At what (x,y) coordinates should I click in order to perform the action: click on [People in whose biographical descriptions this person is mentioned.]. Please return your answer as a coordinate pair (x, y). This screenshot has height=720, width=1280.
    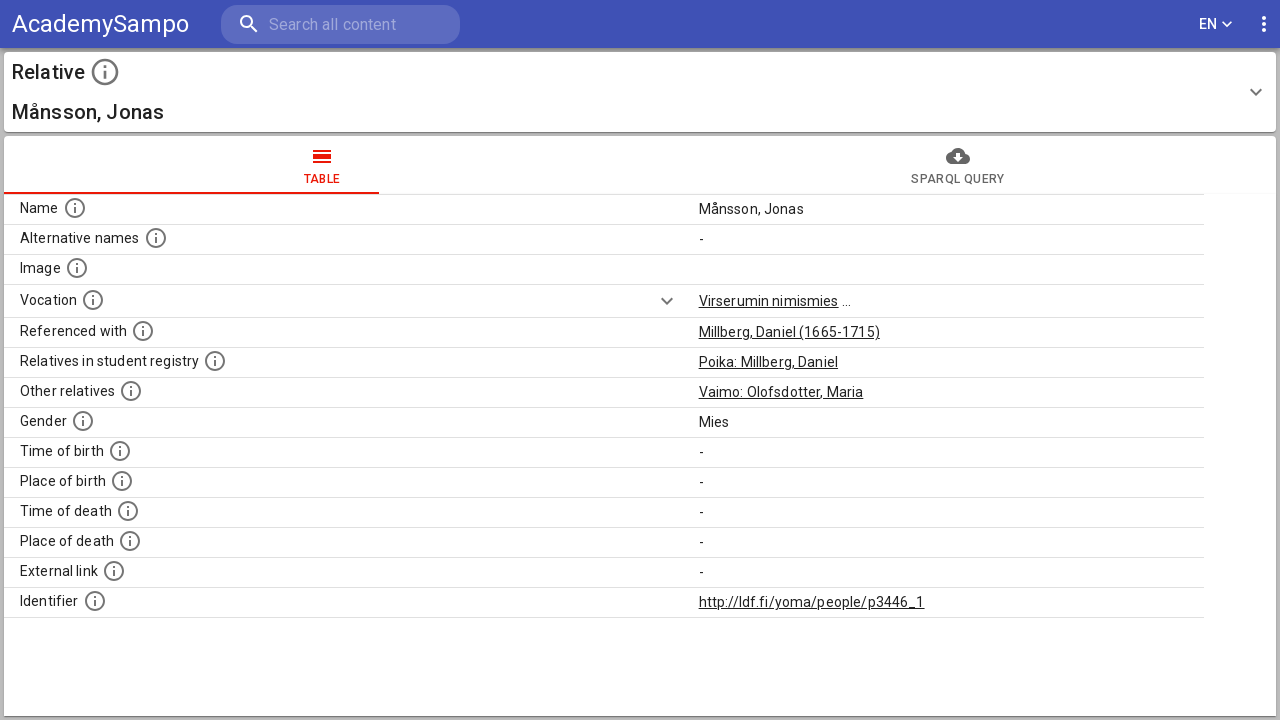
    Looking at the image, I should click on (143, 331).